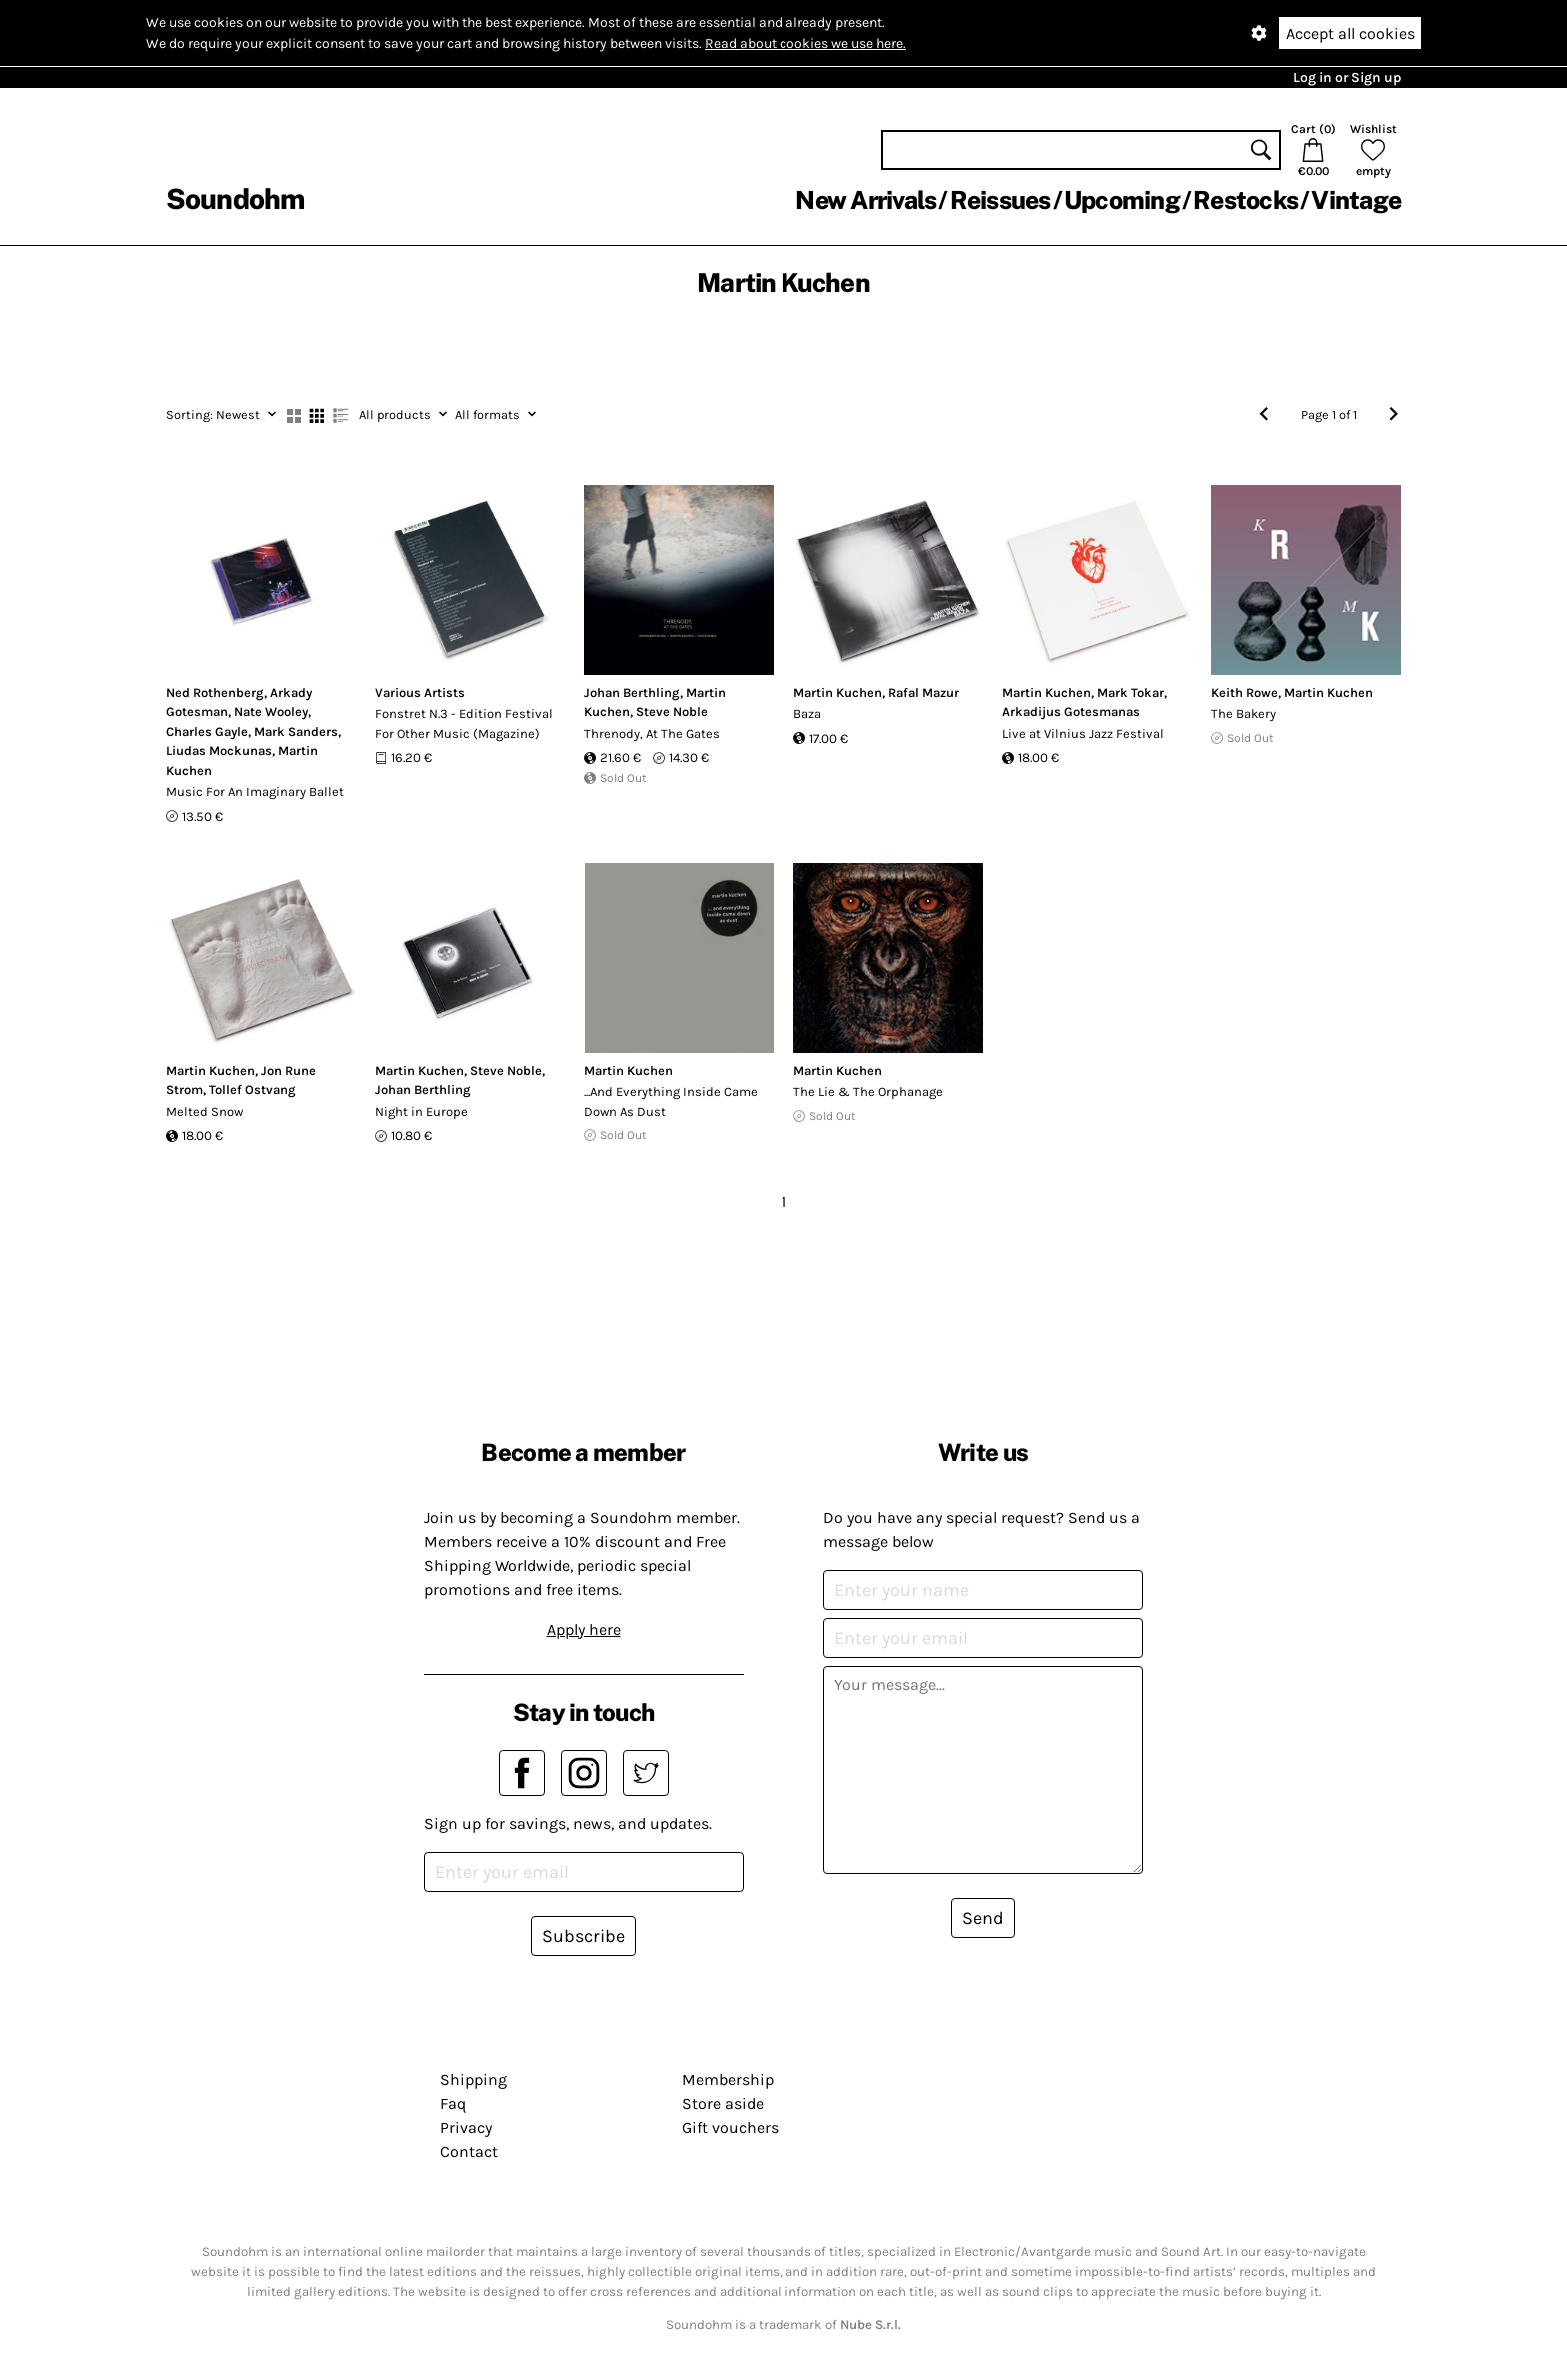 The width and height of the screenshot is (1567, 2380). Describe the element at coordinates (255, 791) in the screenshot. I see `Music For An Imaginary Ballet` at that location.